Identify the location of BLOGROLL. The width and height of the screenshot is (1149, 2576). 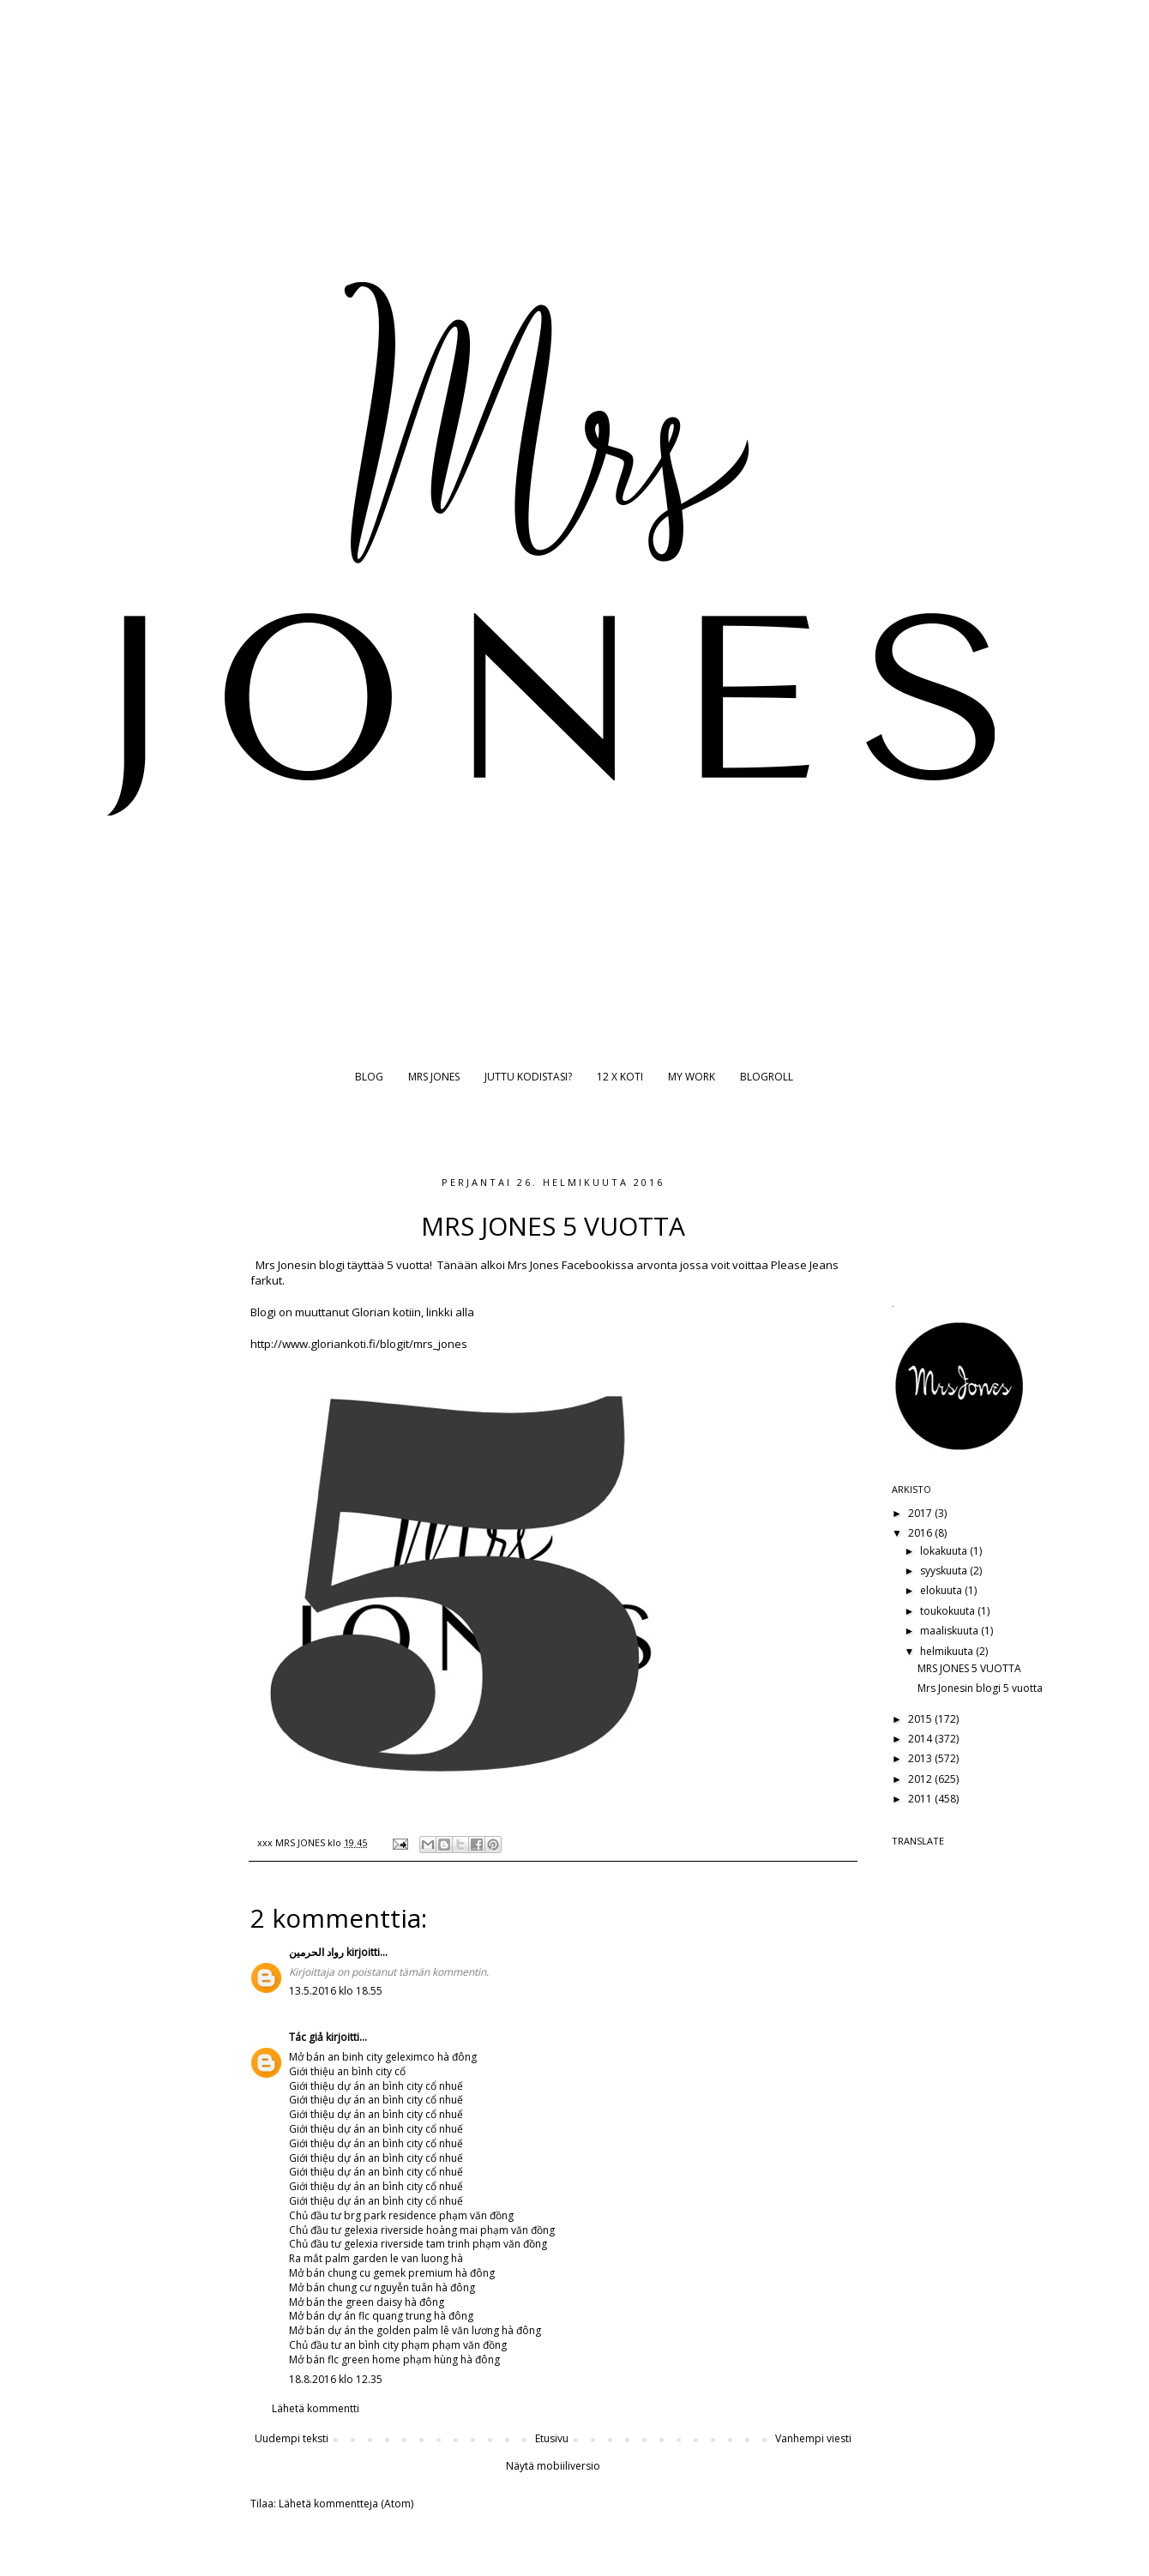
(766, 1076).